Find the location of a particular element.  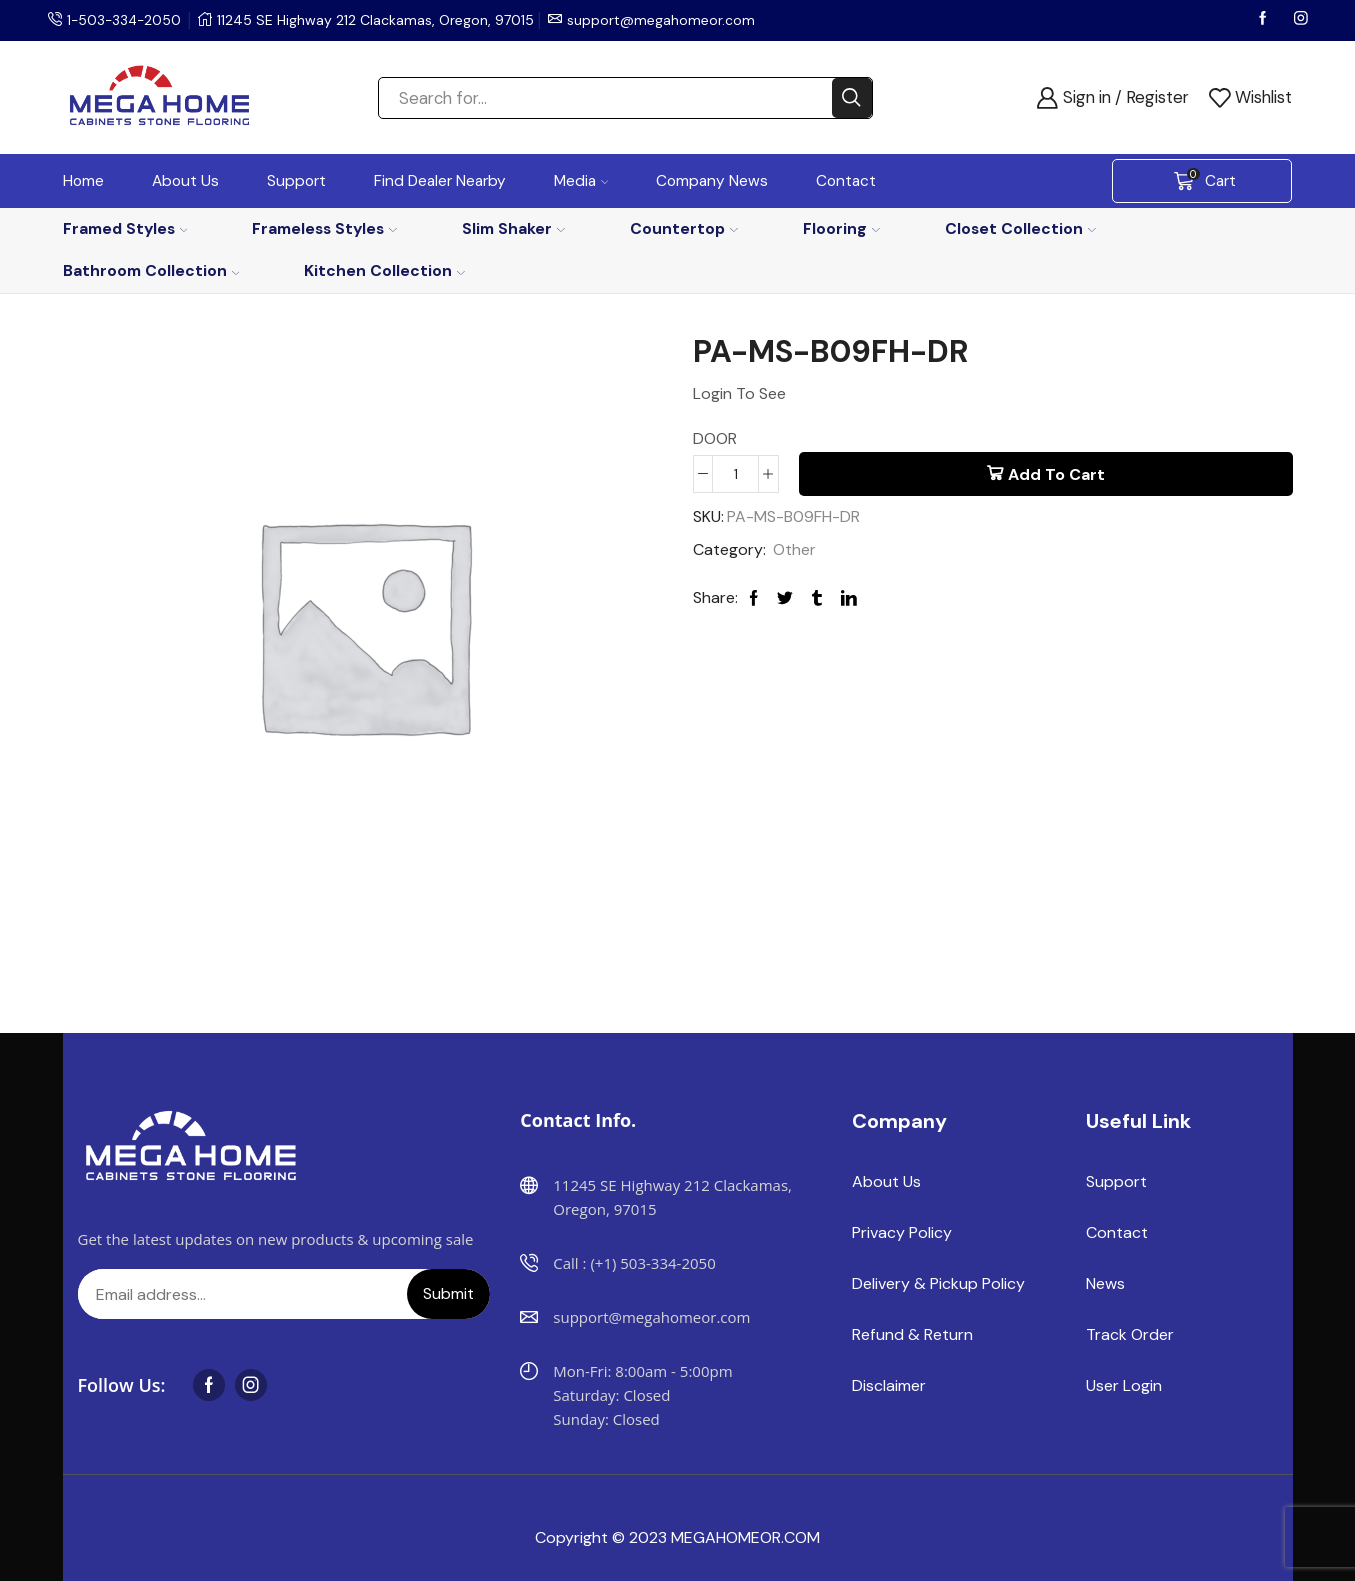

Find Dealer Nearby is located at coordinates (440, 181).